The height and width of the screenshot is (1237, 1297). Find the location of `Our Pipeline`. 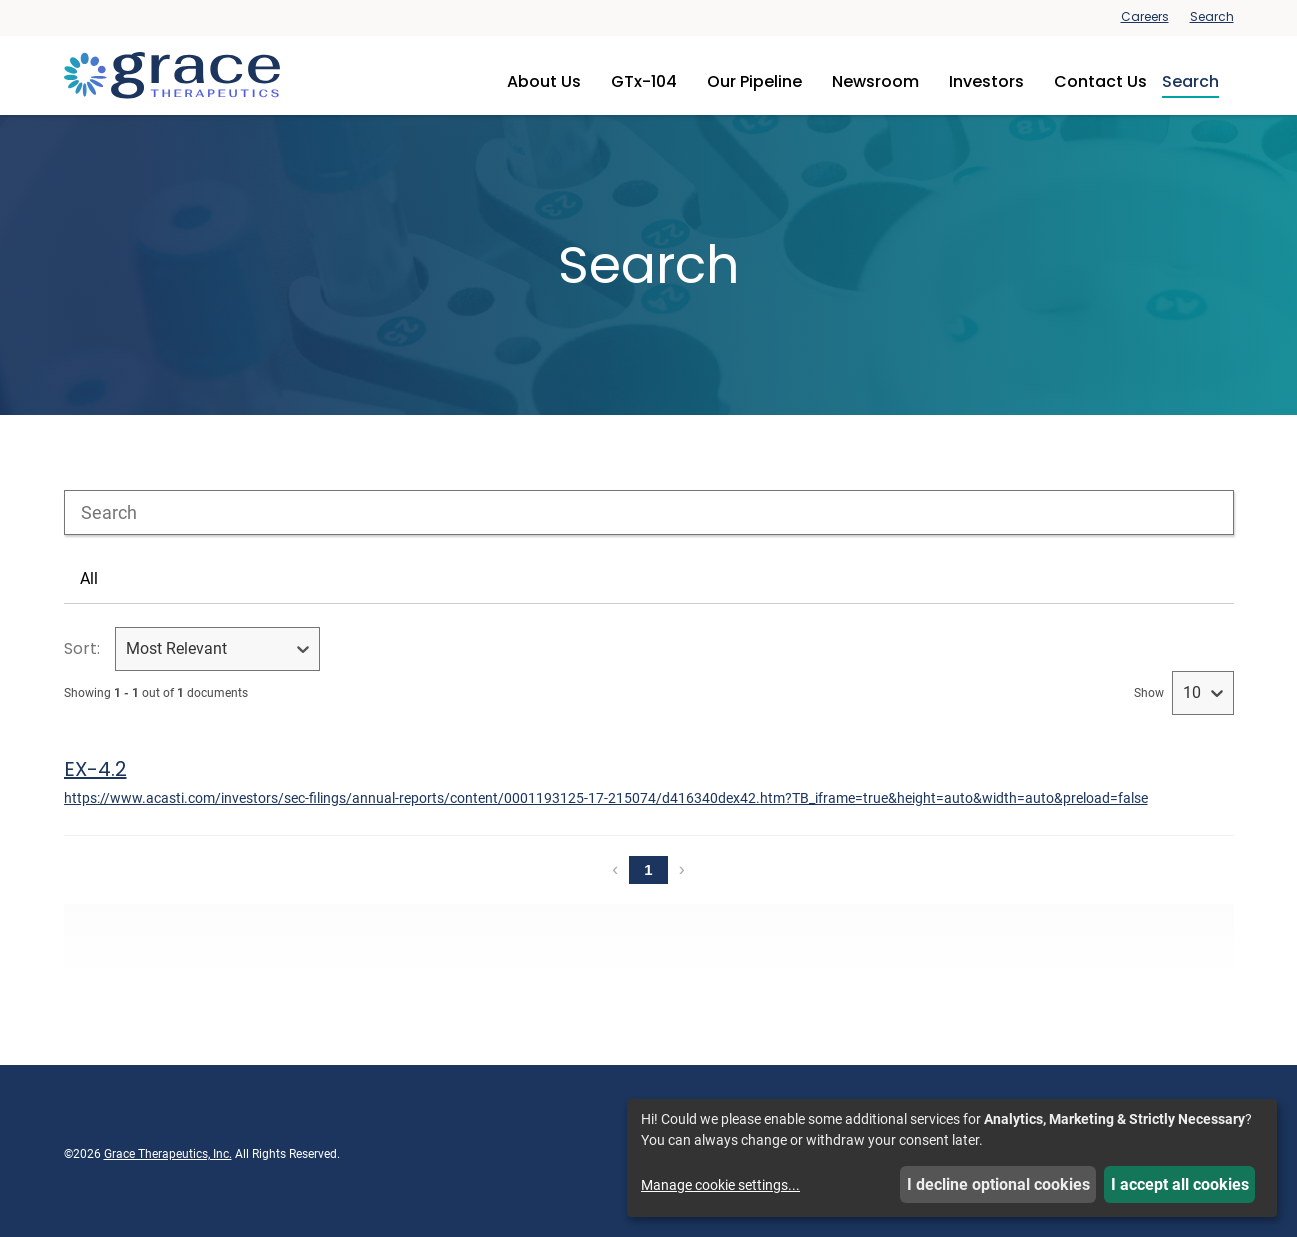

Our Pipeline is located at coordinates (754, 81).